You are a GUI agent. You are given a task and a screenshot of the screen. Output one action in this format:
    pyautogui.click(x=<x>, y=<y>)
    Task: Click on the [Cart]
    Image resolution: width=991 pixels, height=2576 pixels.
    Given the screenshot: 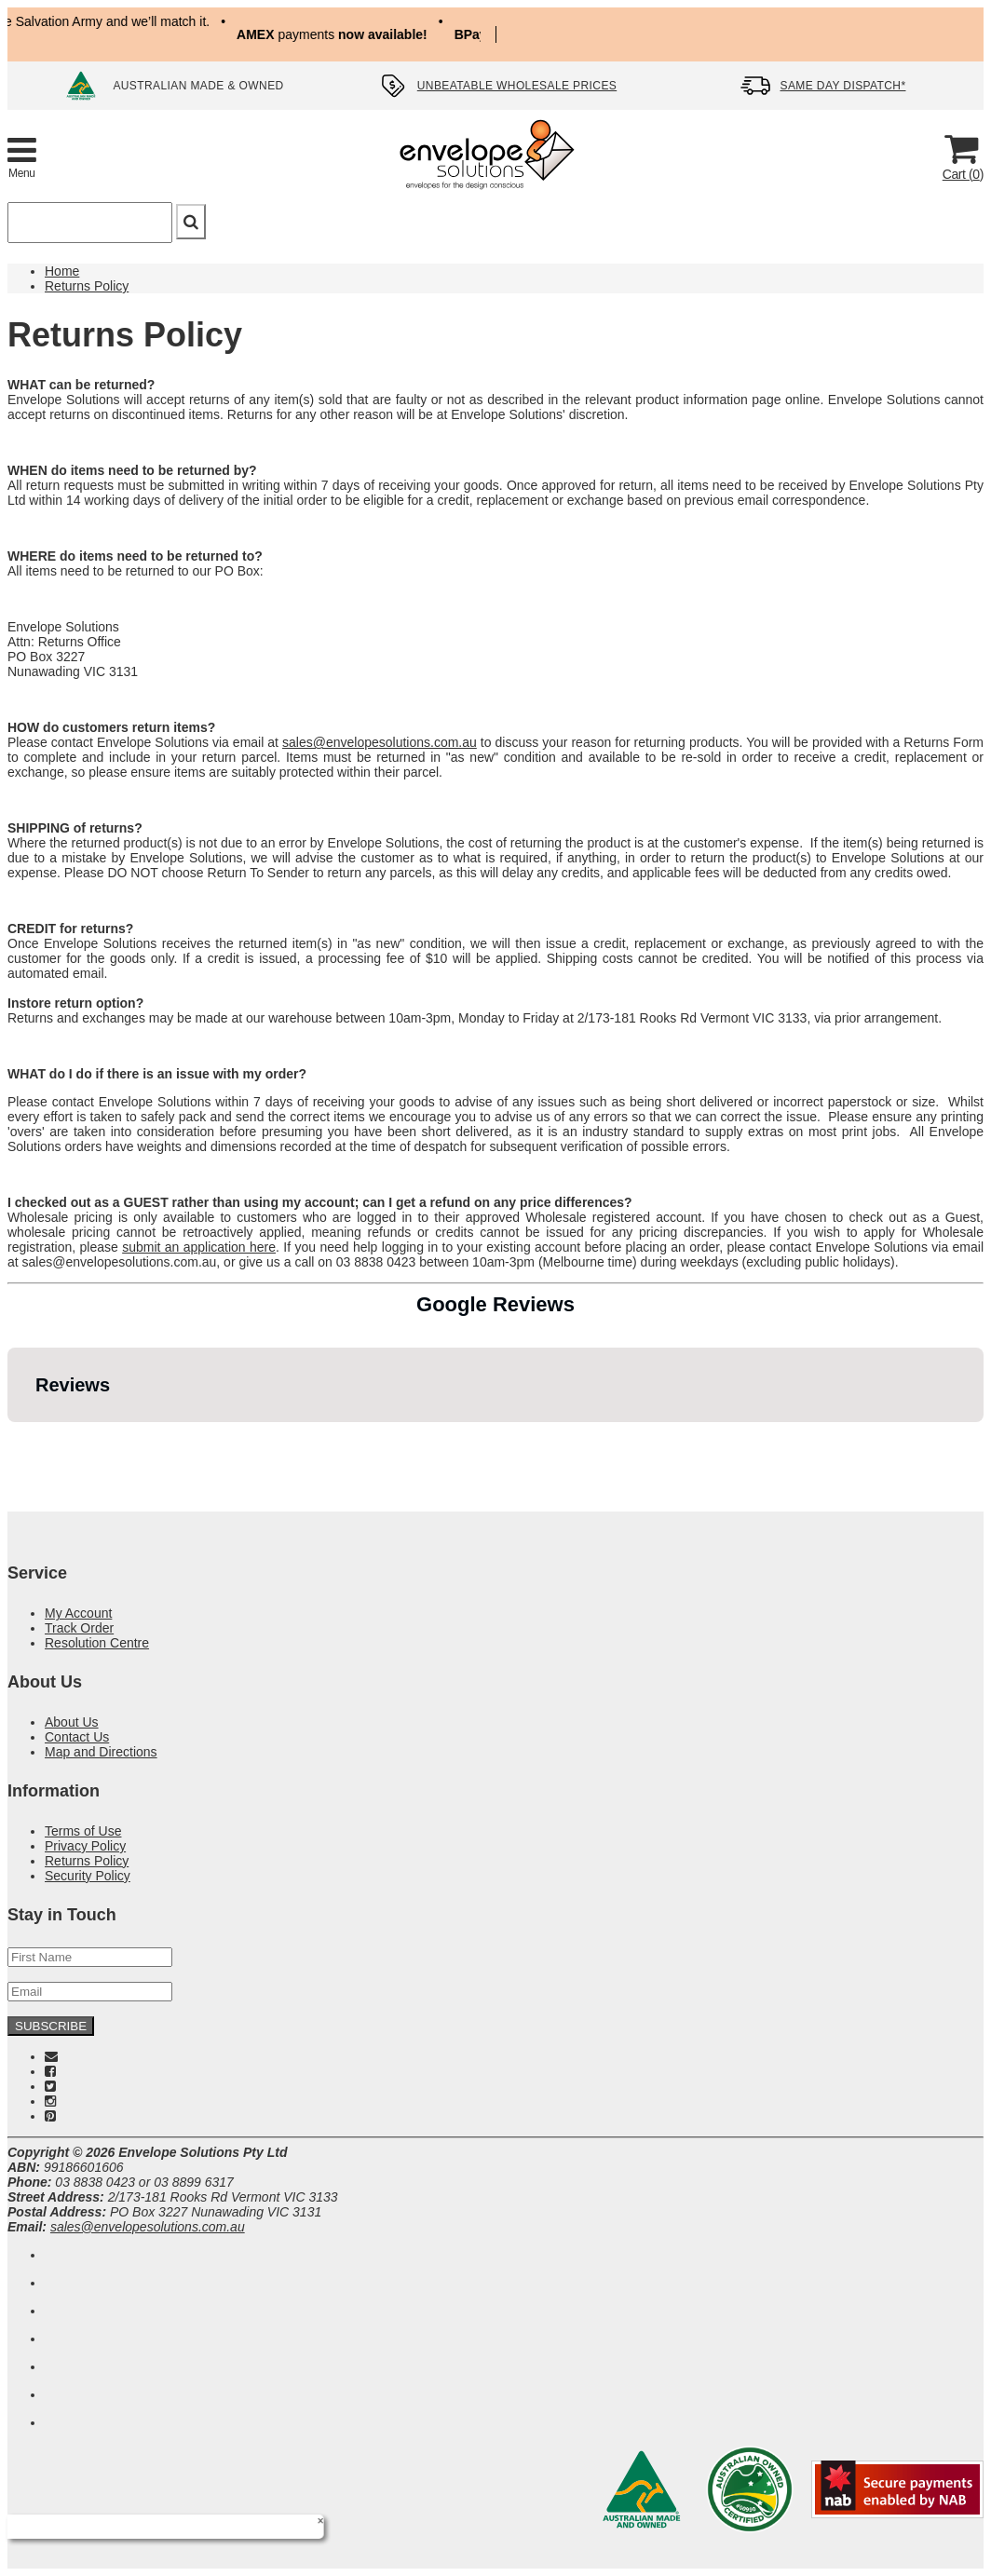 What is the action you would take?
    pyautogui.click(x=961, y=156)
    